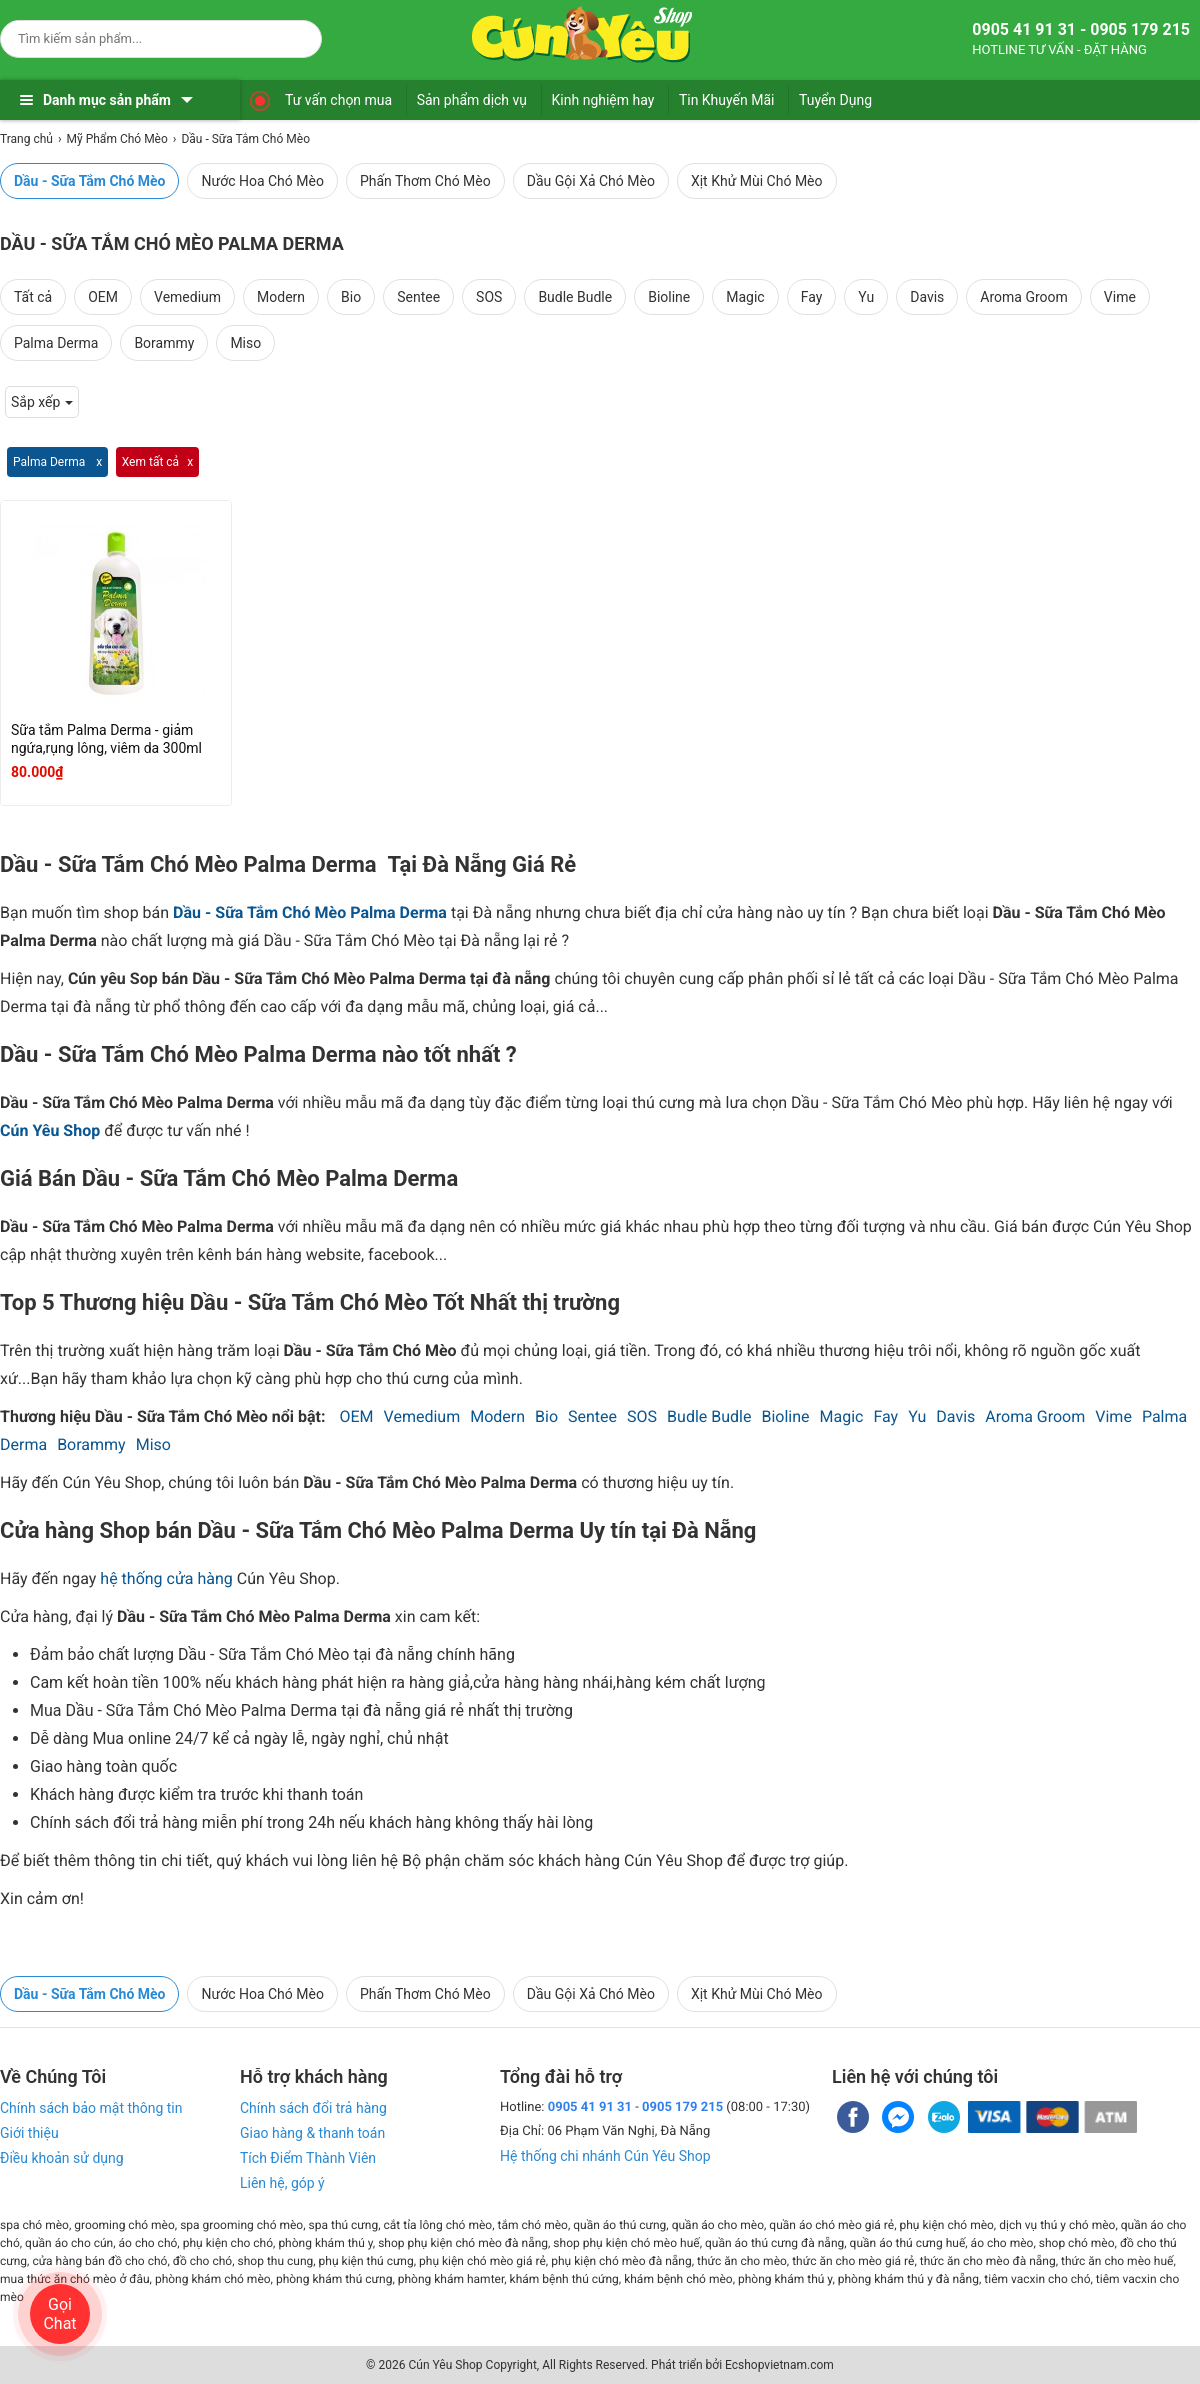 The width and height of the screenshot is (1200, 2384). What do you see at coordinates (757, 181) in the screenshot?
I see `Xịt Khử Mùi Chó Mèo` at bounding box center [757, 181].